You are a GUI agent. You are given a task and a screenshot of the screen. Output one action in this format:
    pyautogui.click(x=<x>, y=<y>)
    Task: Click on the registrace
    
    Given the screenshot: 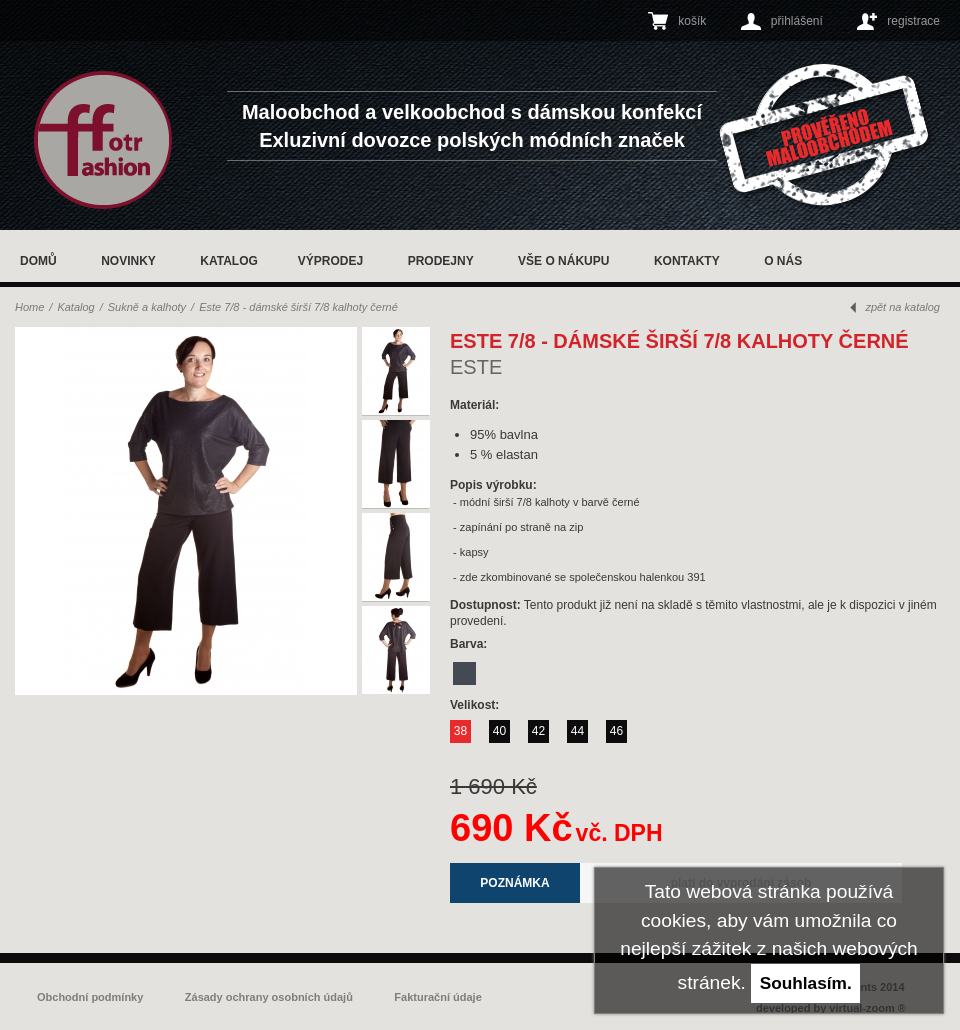 What is the action you would take?
    pyautogui.click(x=913, y=21)
    